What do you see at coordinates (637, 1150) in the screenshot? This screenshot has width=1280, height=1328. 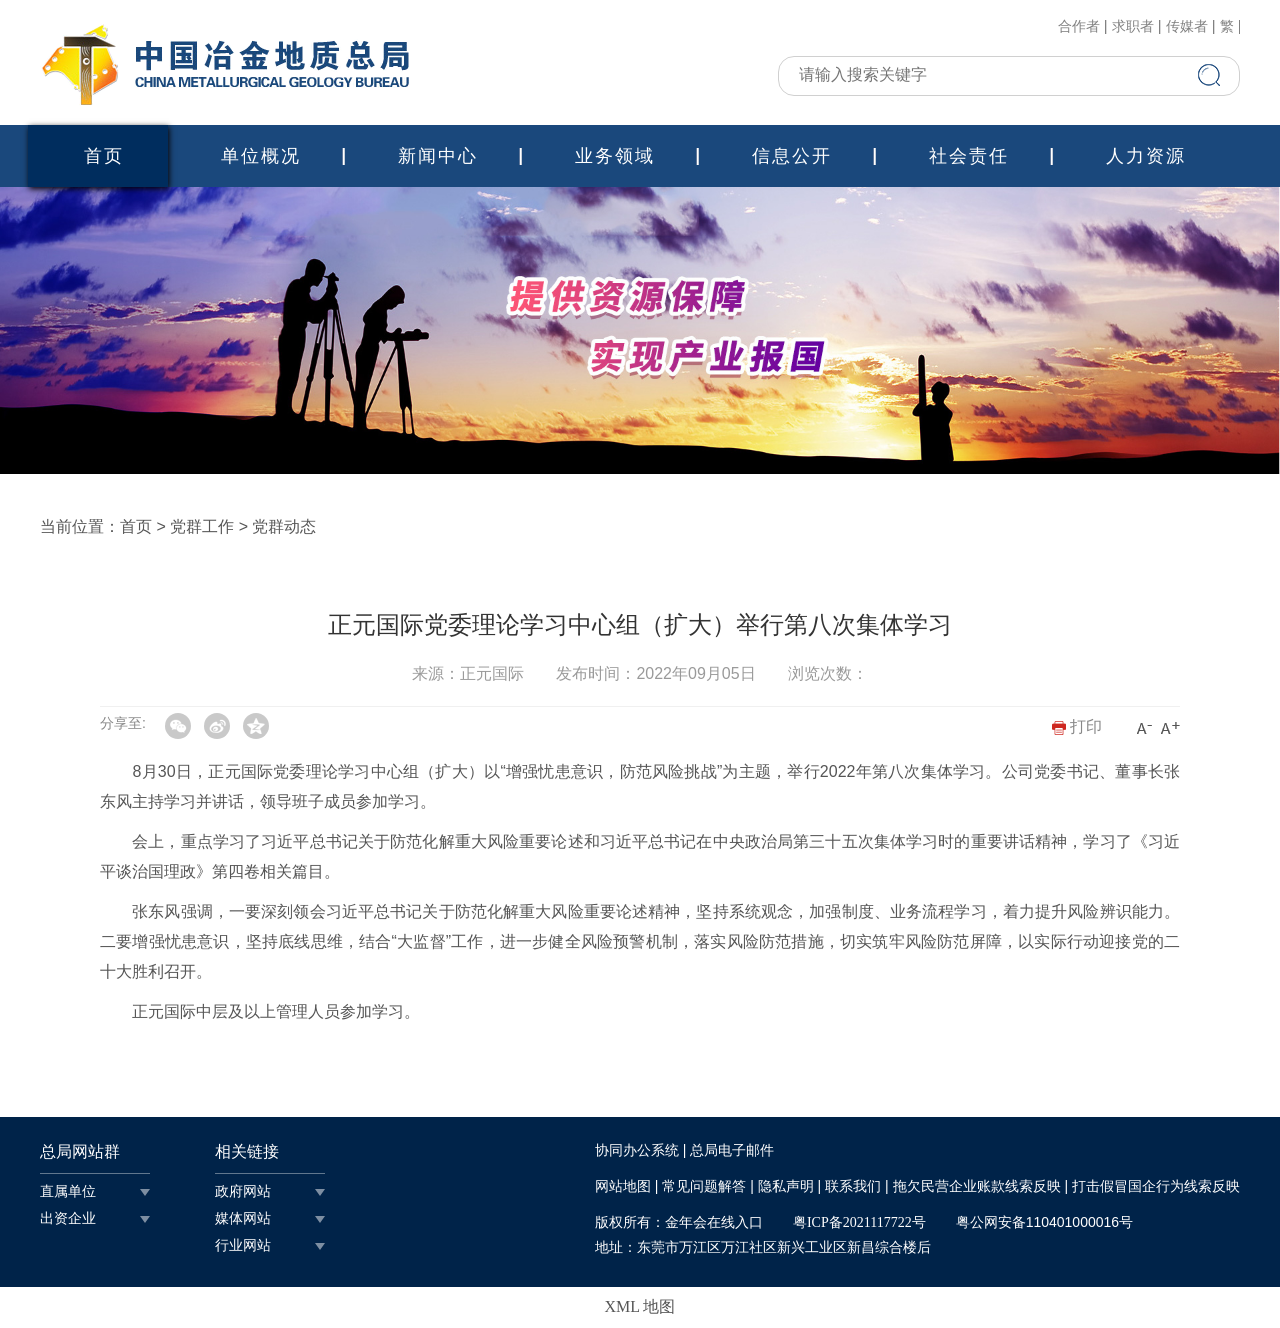 I see `协同办公系统` at bounding box center [637, 1150].